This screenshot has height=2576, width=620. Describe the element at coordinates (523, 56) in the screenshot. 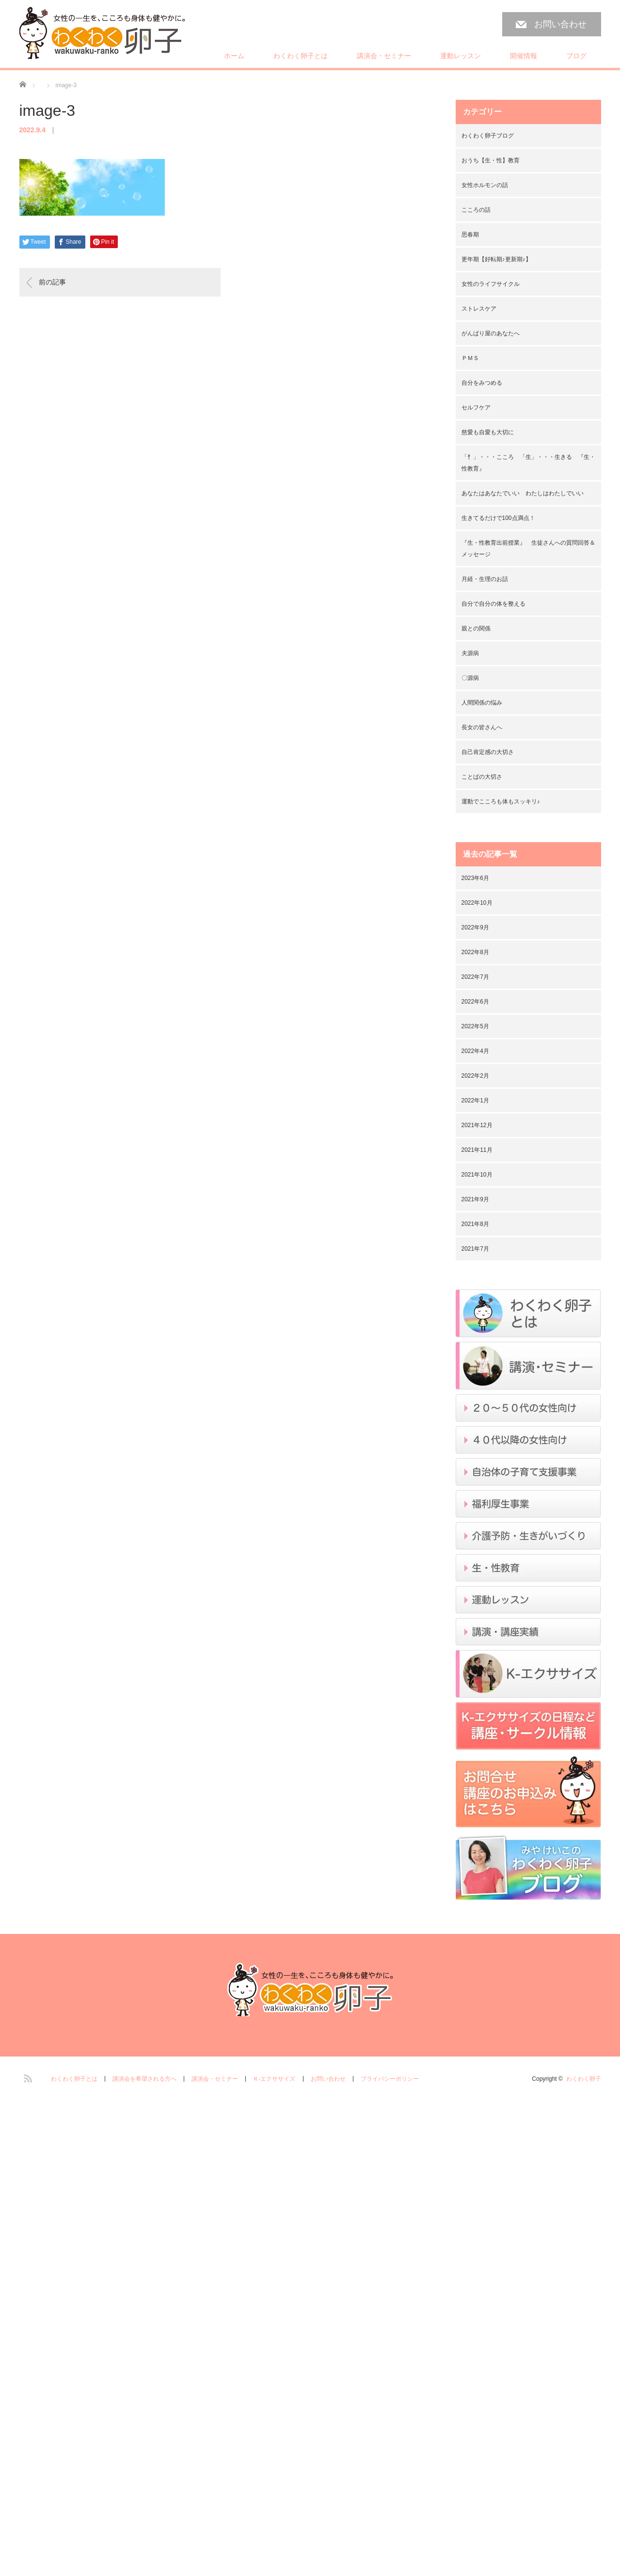

I see `開催情報` at that location.